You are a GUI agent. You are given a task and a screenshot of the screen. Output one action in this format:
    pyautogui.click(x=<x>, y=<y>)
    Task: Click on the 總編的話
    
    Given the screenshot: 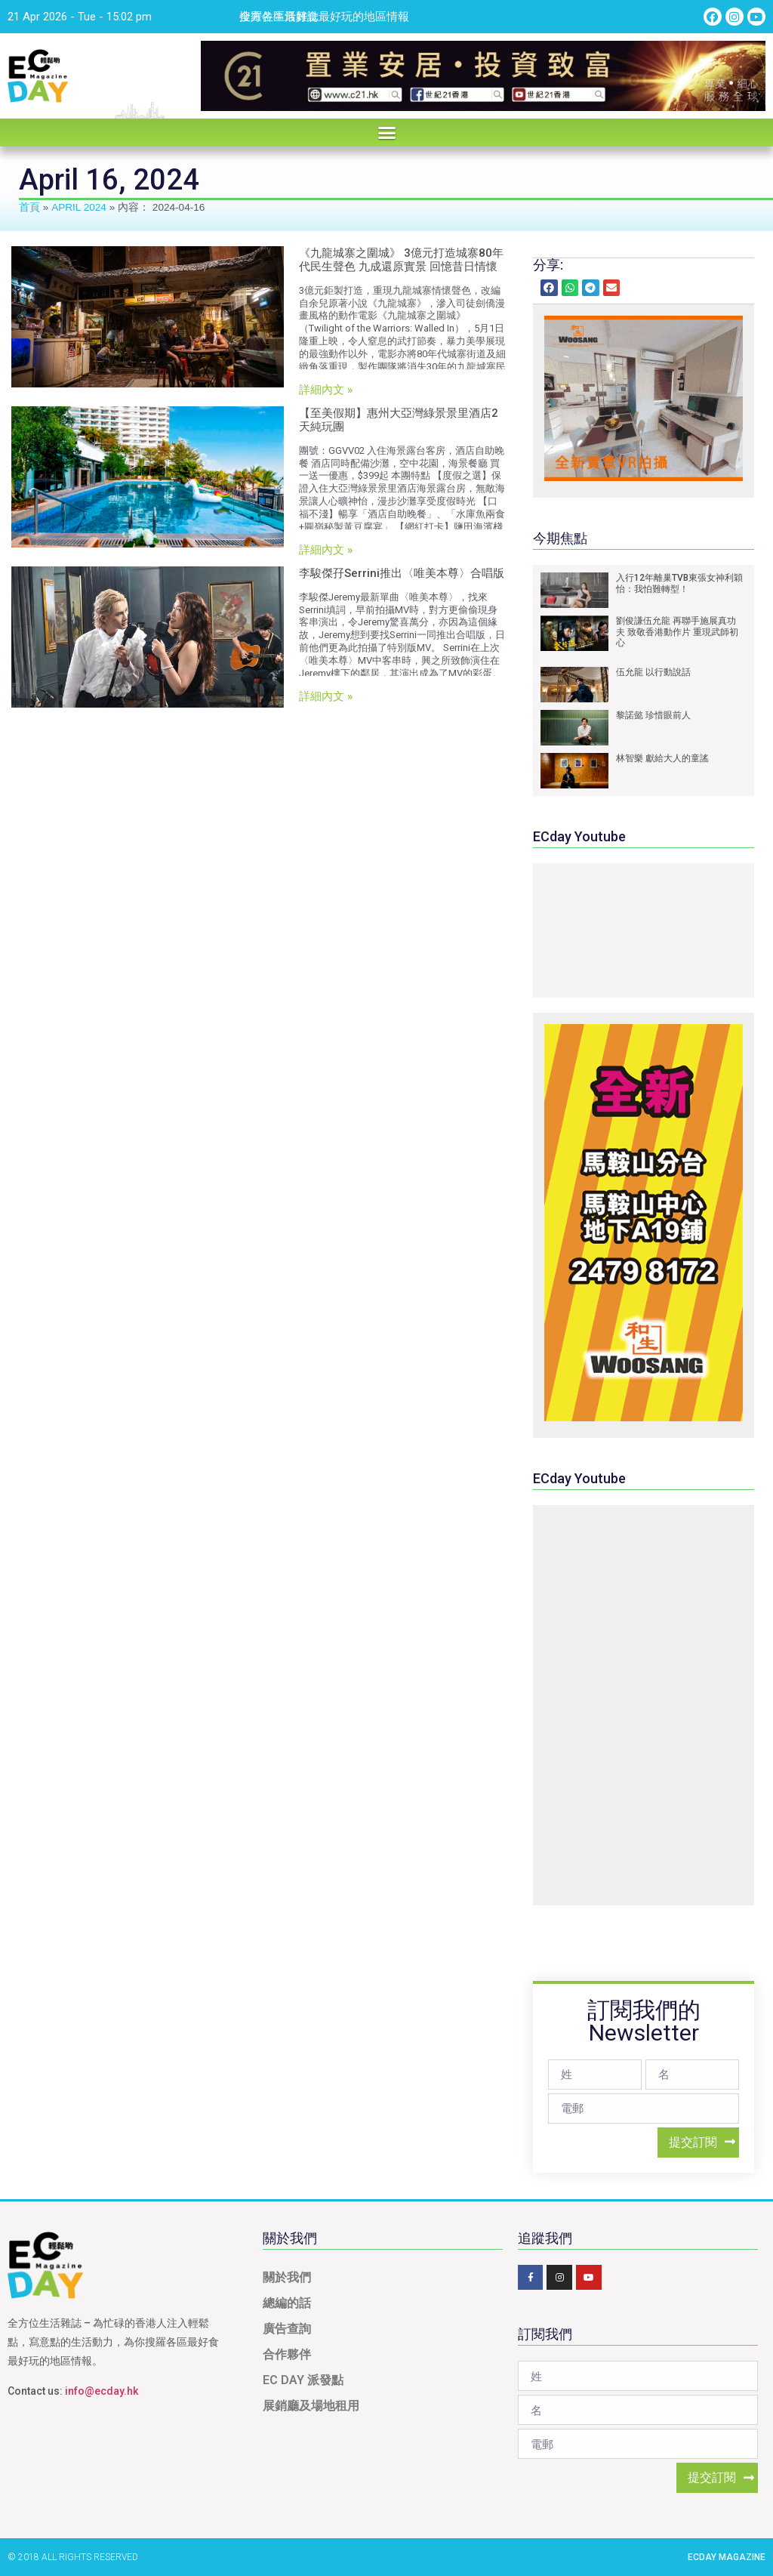 What is the action you would take?
    pyautogui.click(x=287, y=2303)
    